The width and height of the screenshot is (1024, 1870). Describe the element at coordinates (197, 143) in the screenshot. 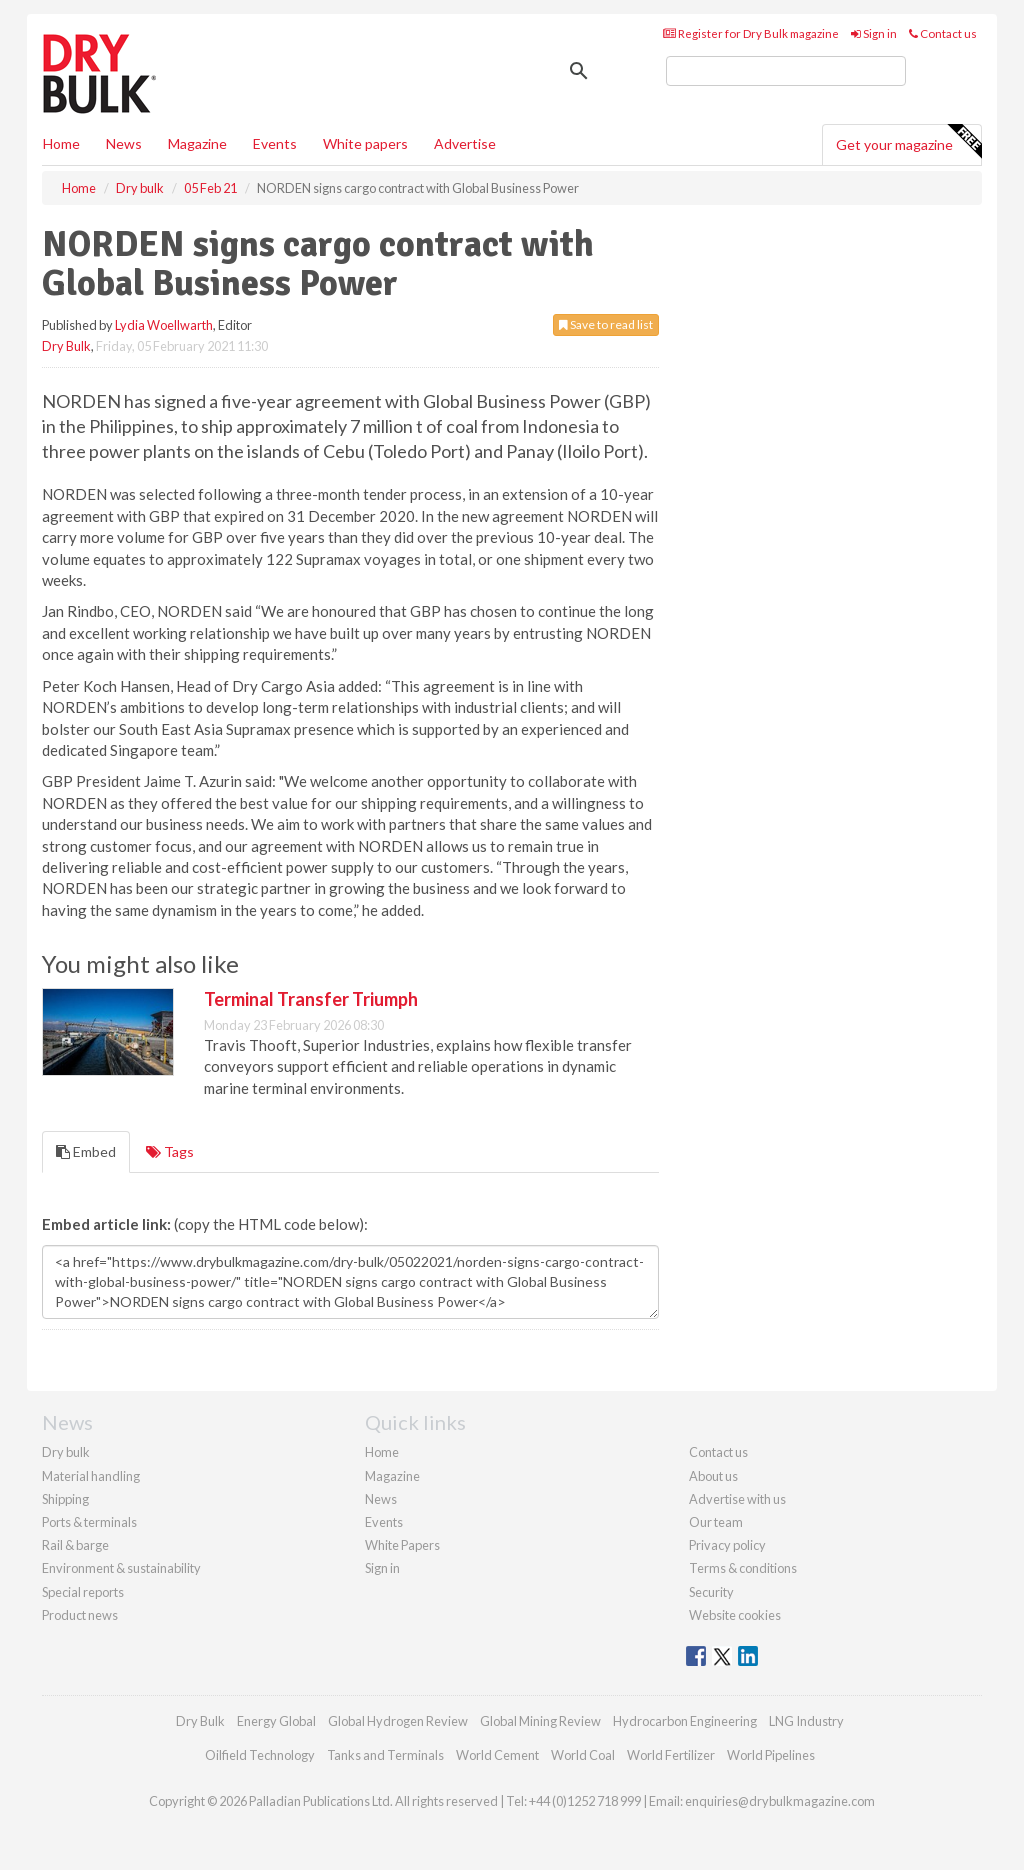

I see `Magazine` at that location.